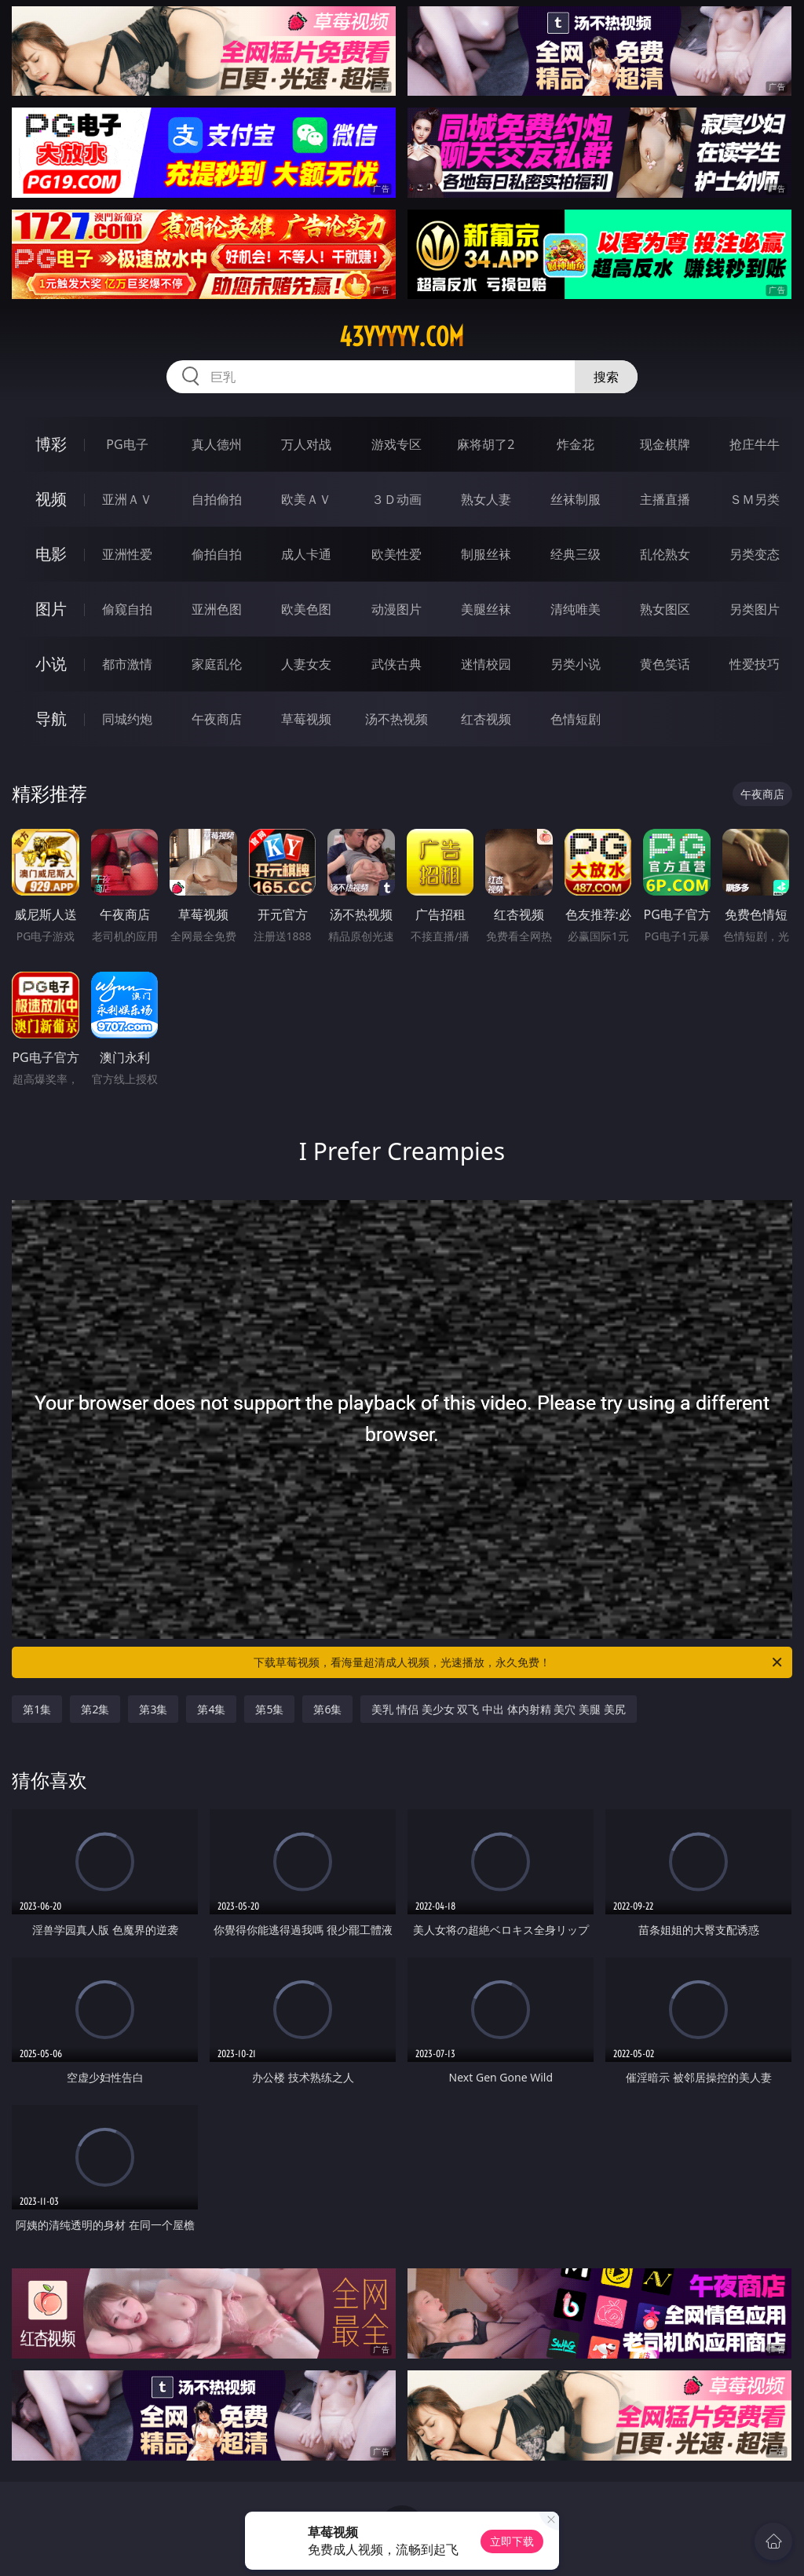  I want to click on 另类小说, so click(575, 664).